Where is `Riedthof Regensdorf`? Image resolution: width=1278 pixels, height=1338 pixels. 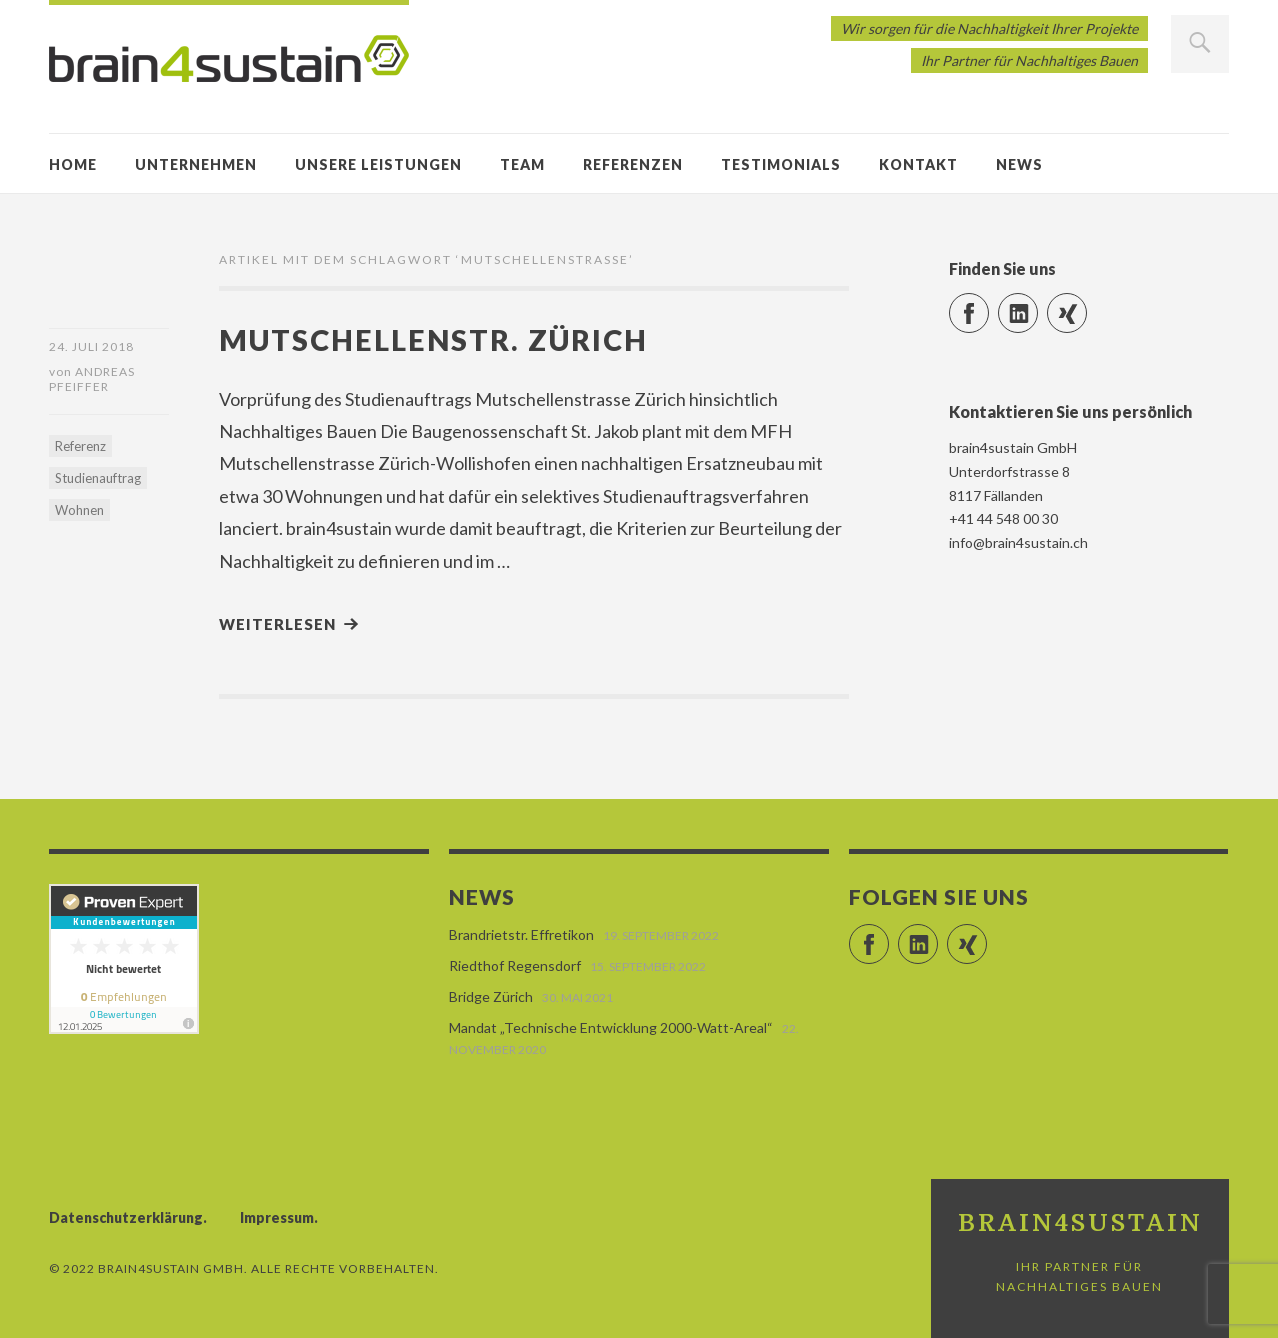 Riedthof Regensdorf is located at coordinates (515, 965).